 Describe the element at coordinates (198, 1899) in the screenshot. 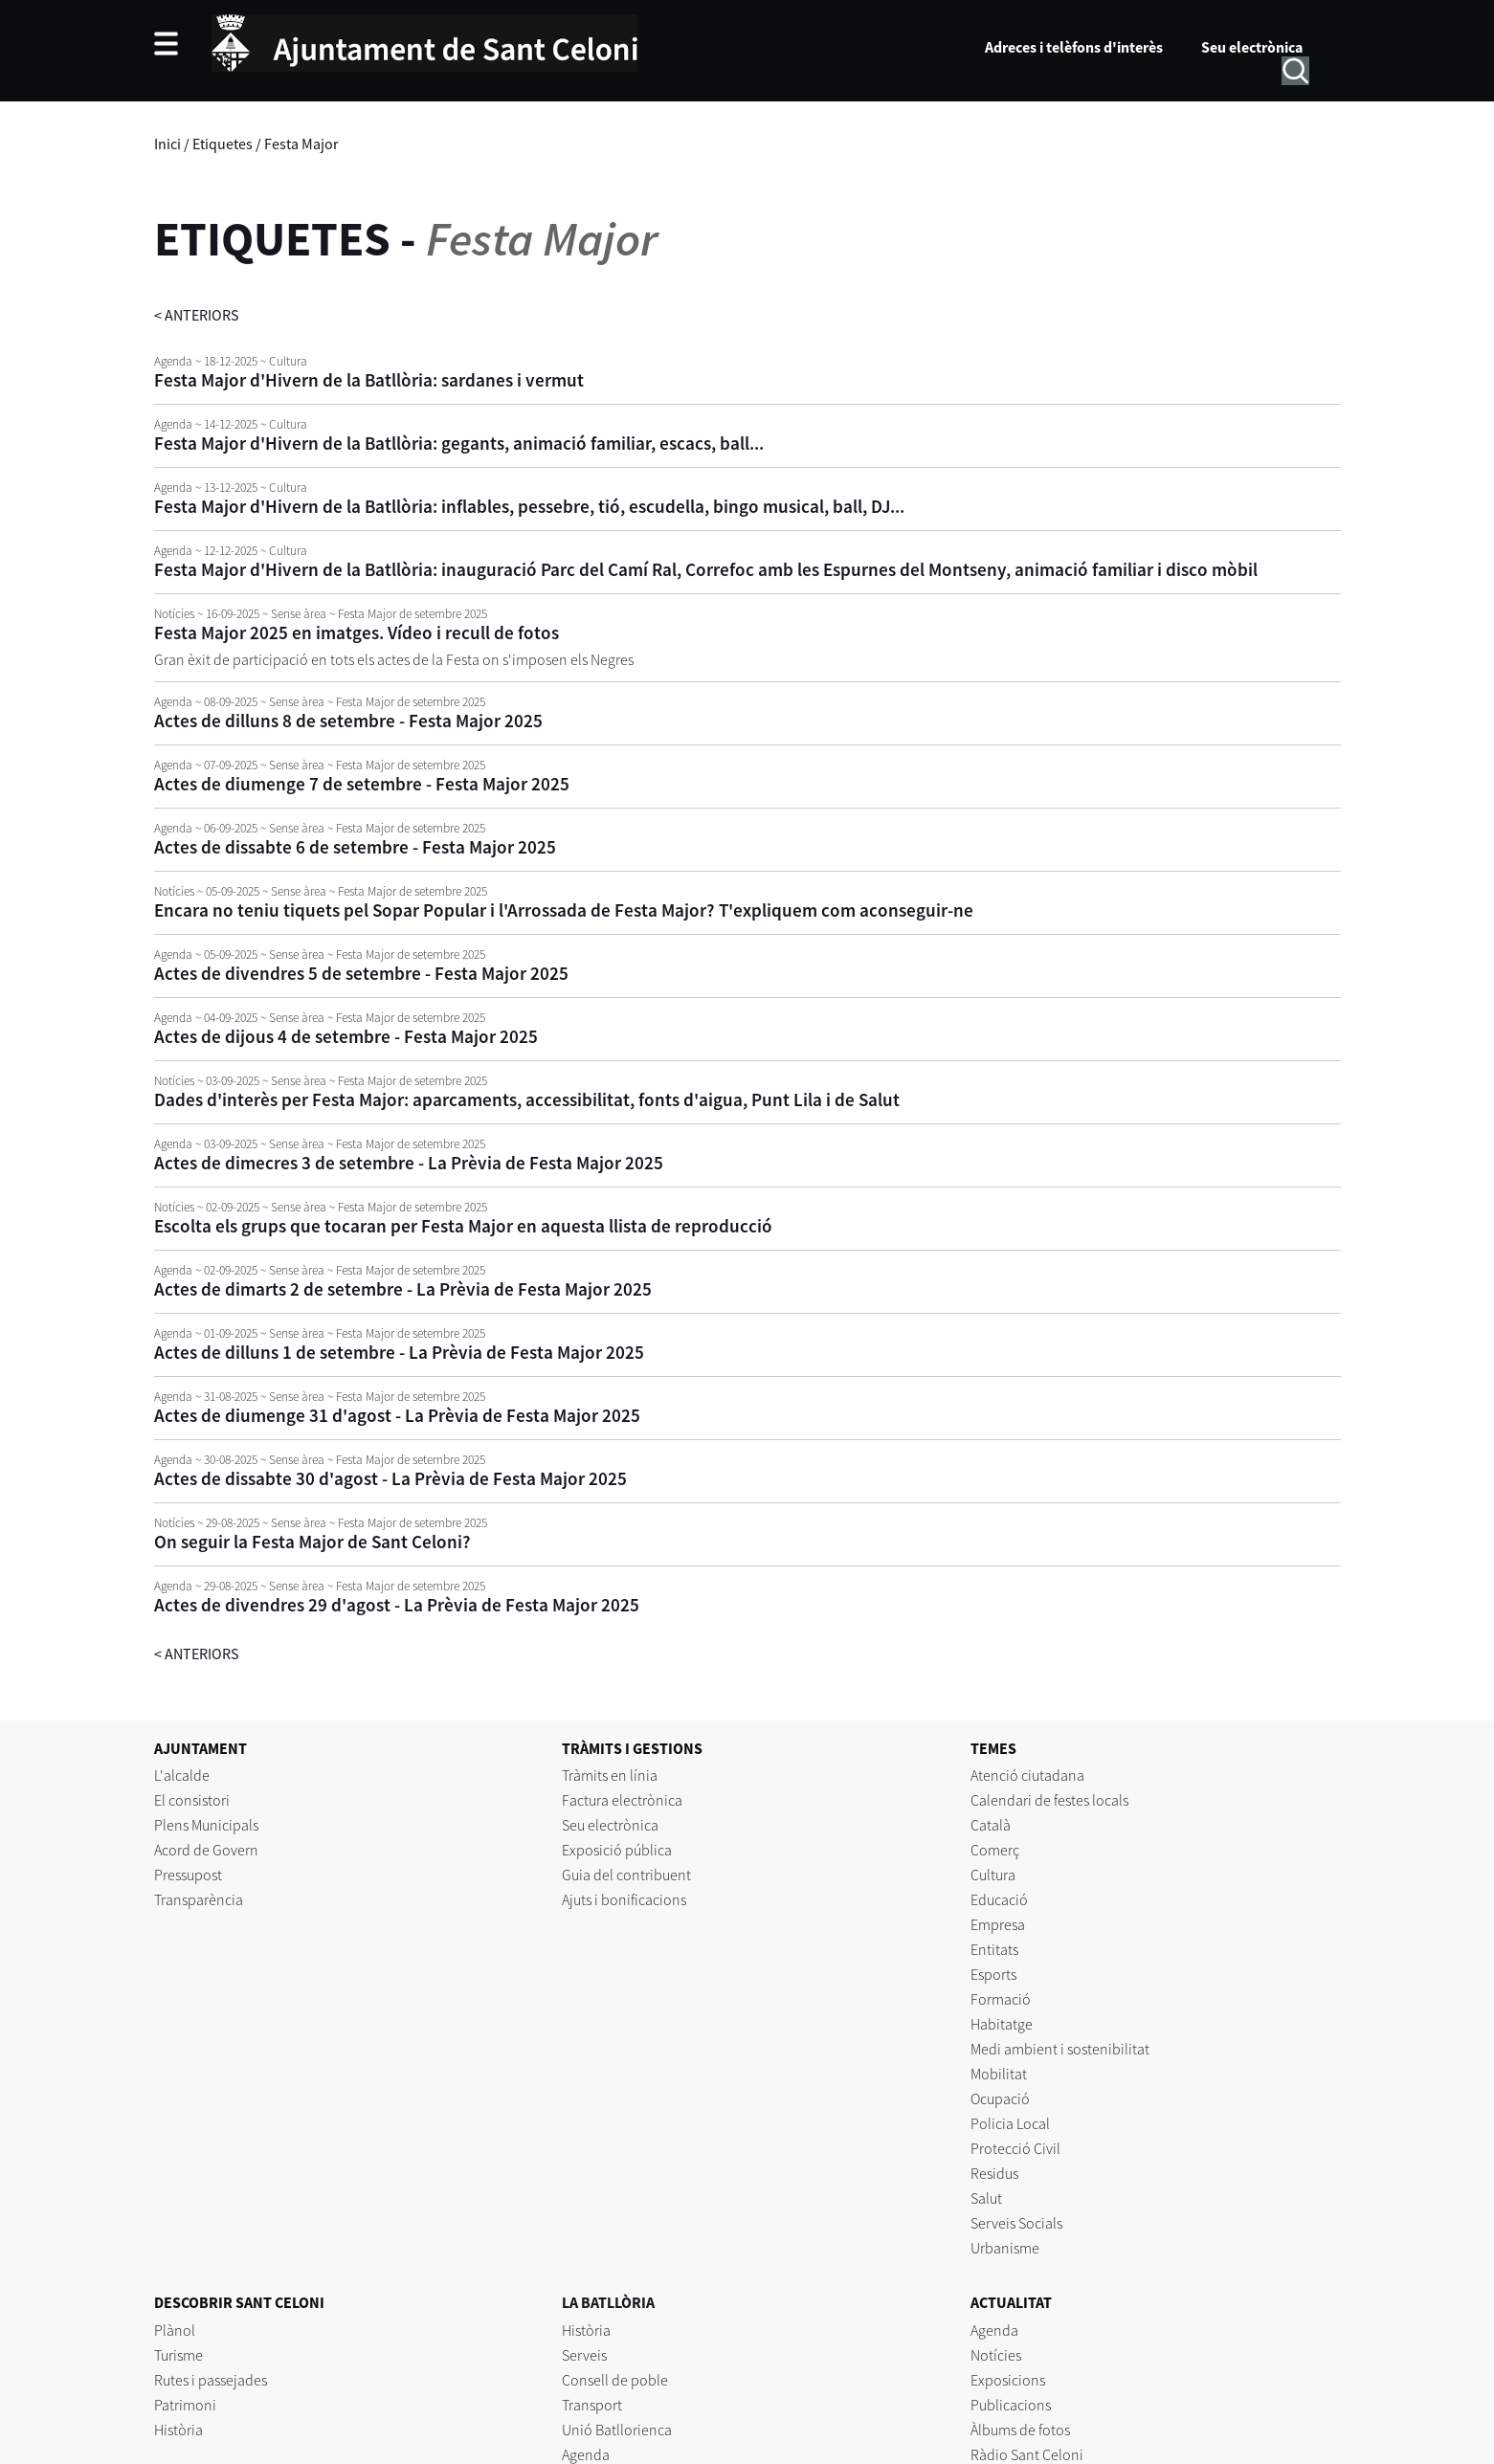

I see `Transparència` at that location.